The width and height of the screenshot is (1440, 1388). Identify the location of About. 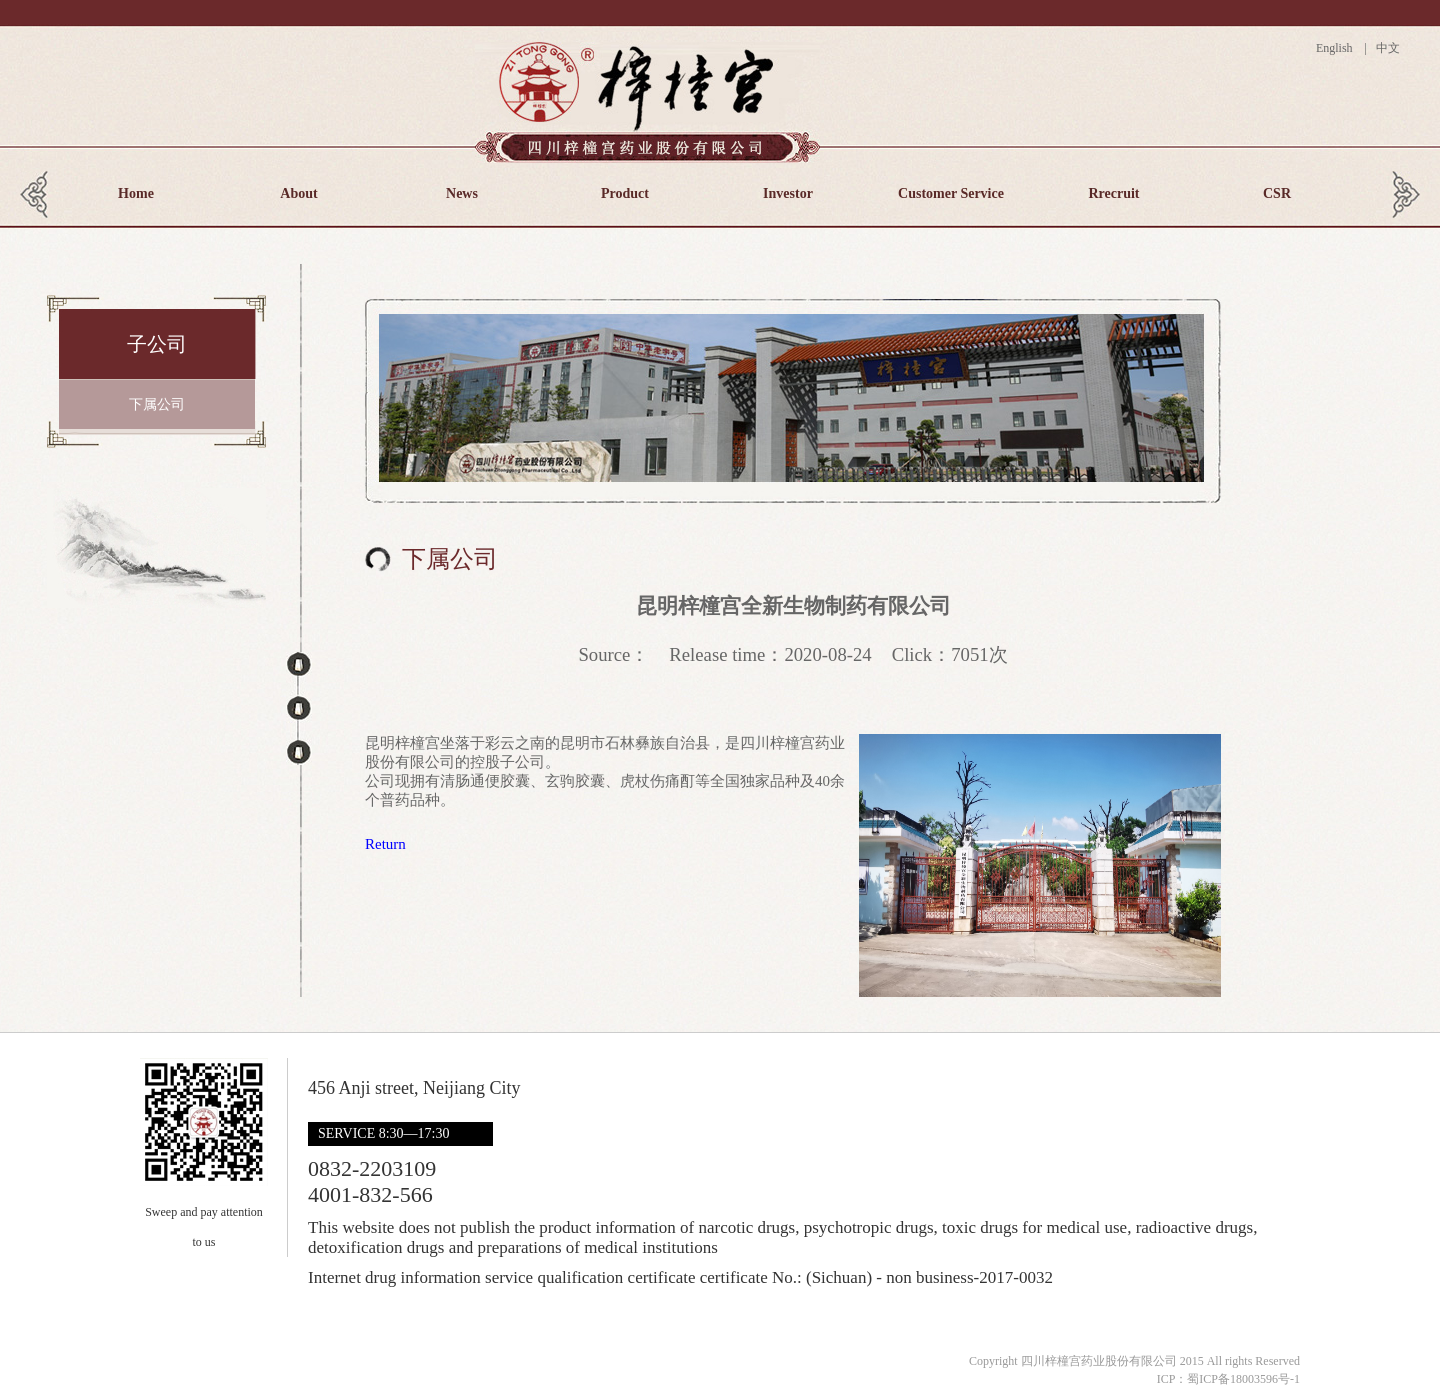
(298, 193).